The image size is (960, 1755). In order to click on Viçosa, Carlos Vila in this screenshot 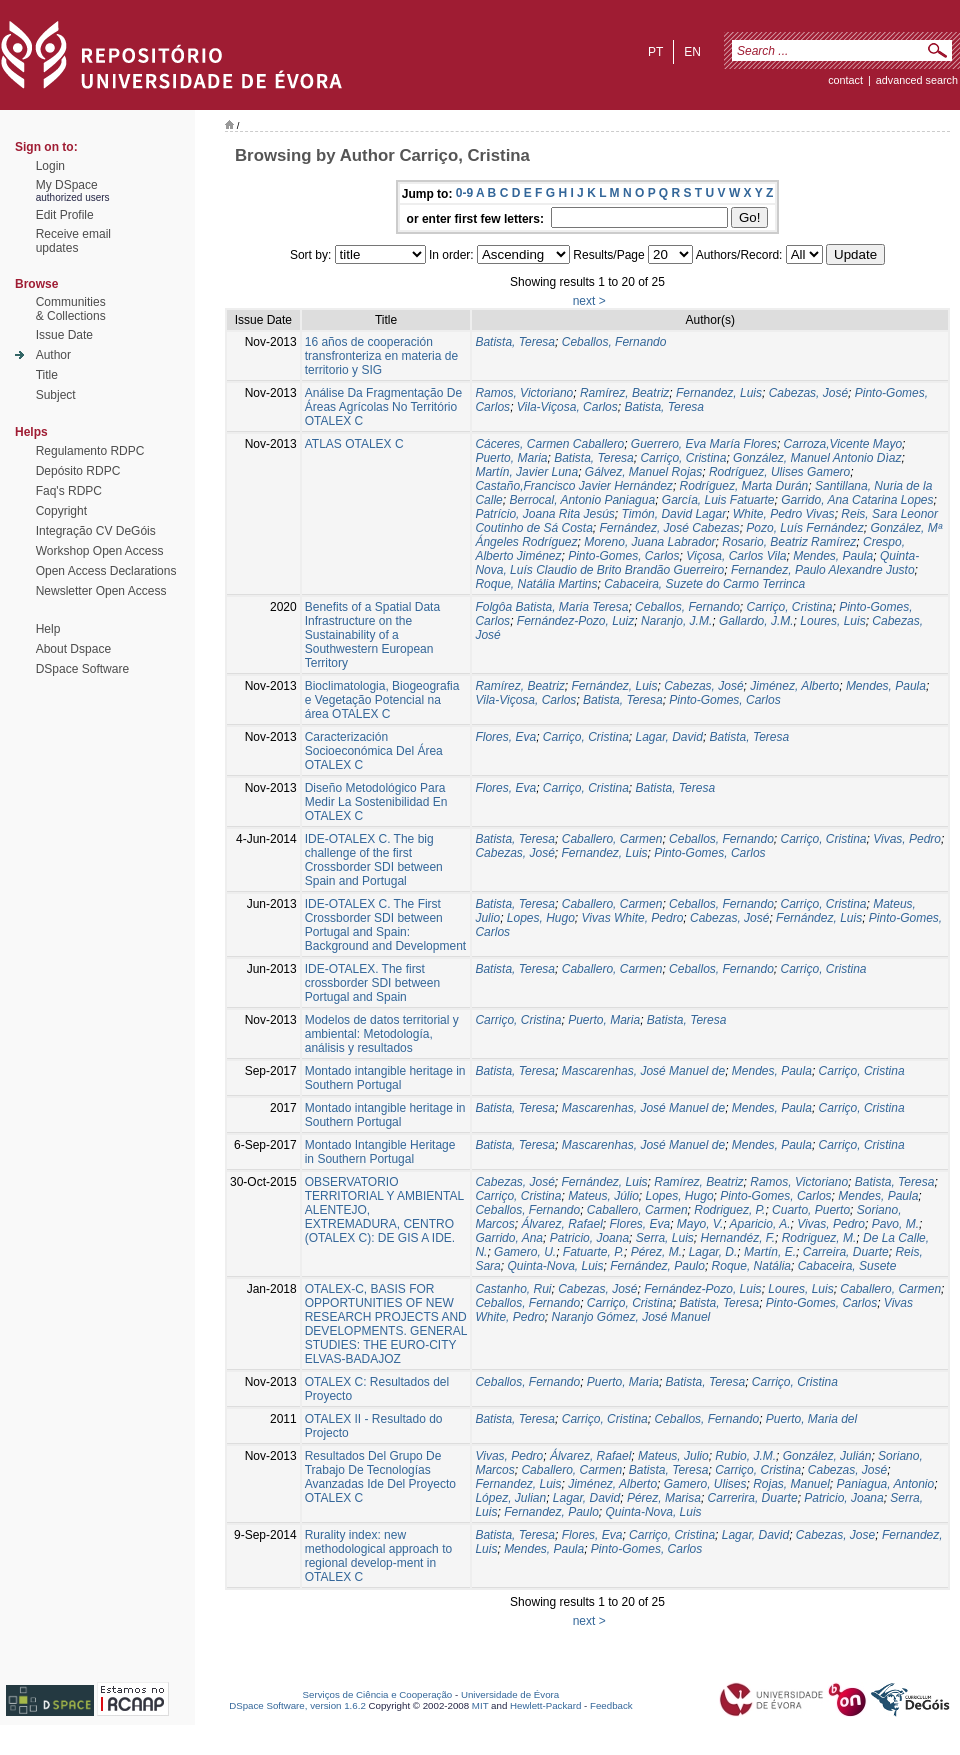, I will do `click(736, 556)`.